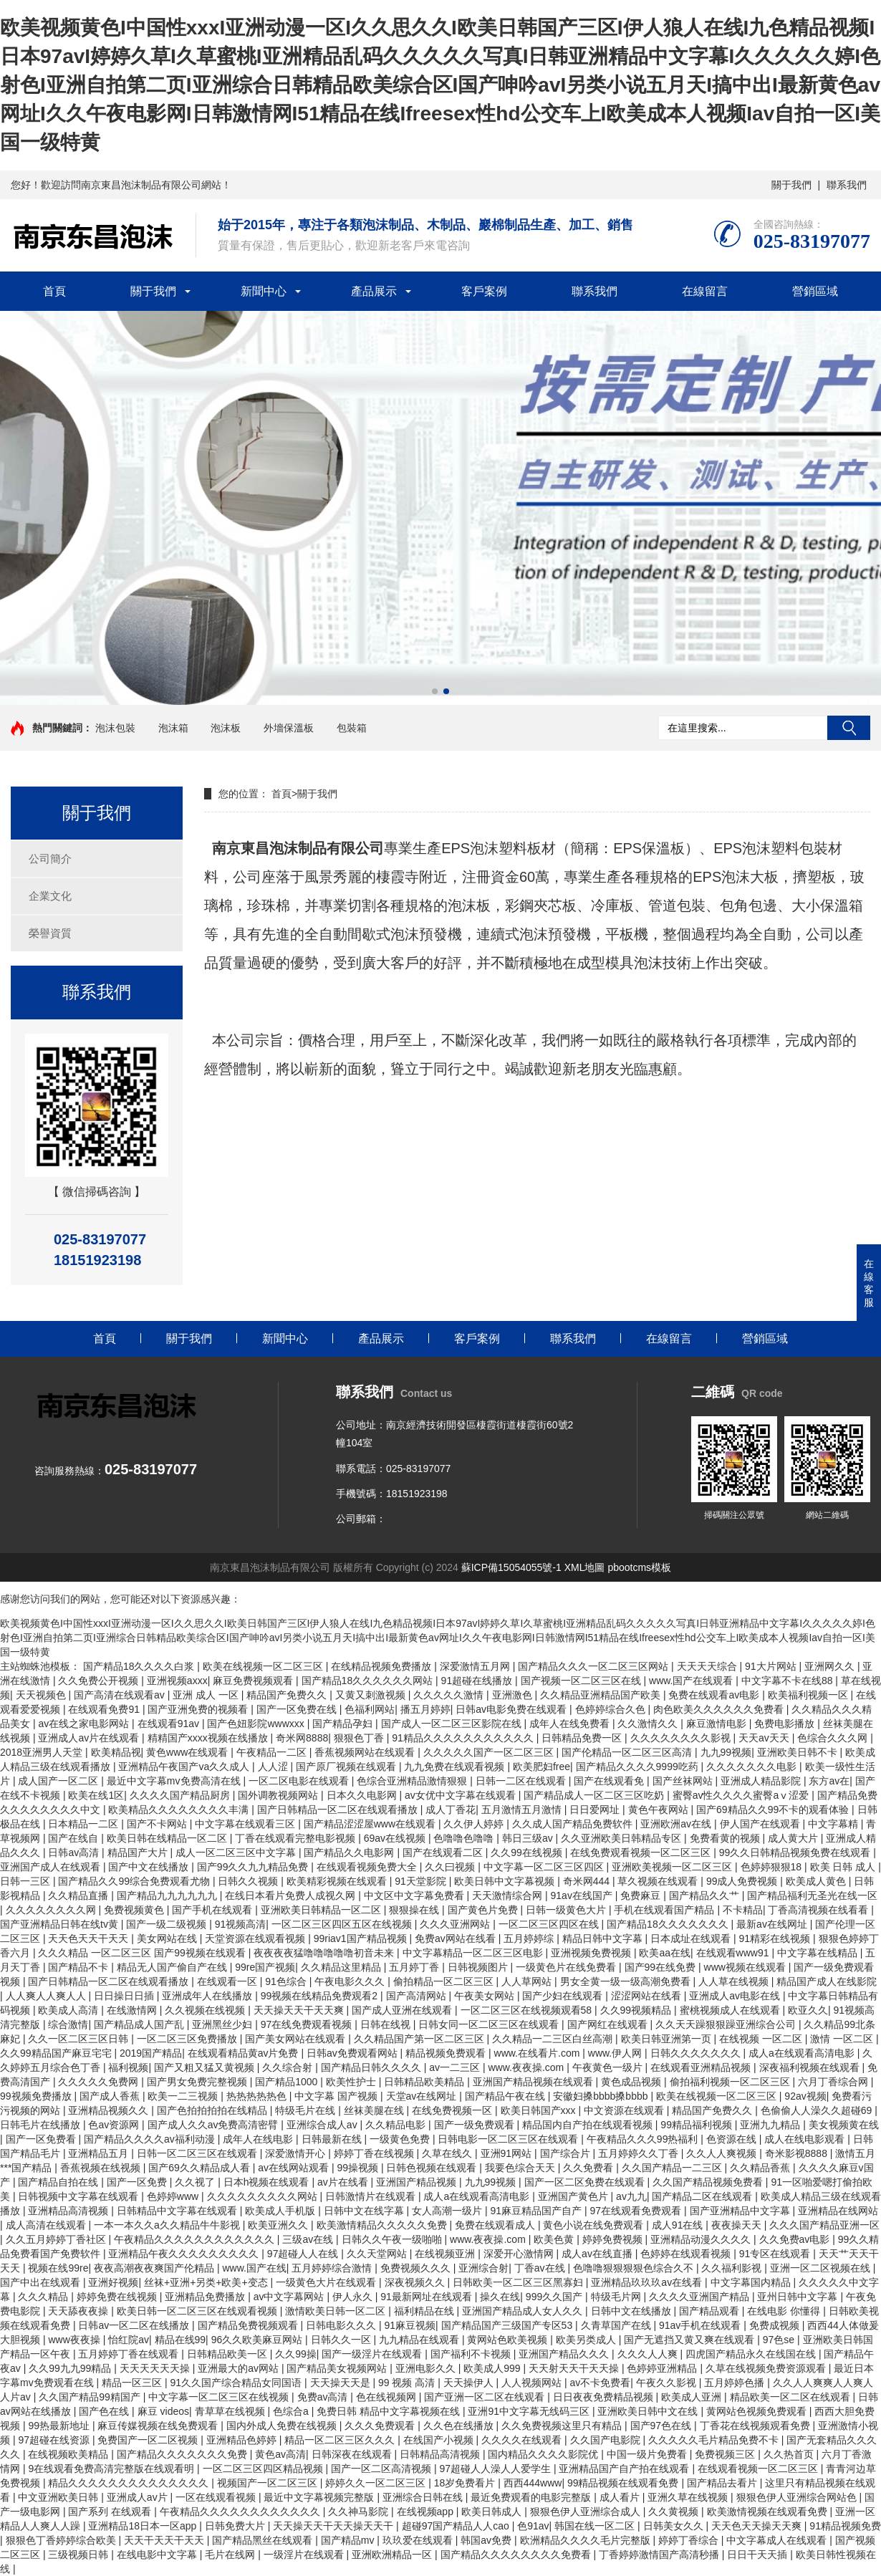 The width and height of the screenshot is (881, 2576). Describe the element at coordinates (567, 1967) in the screenshot. I see `一级黄色片在线免费看` at that location.